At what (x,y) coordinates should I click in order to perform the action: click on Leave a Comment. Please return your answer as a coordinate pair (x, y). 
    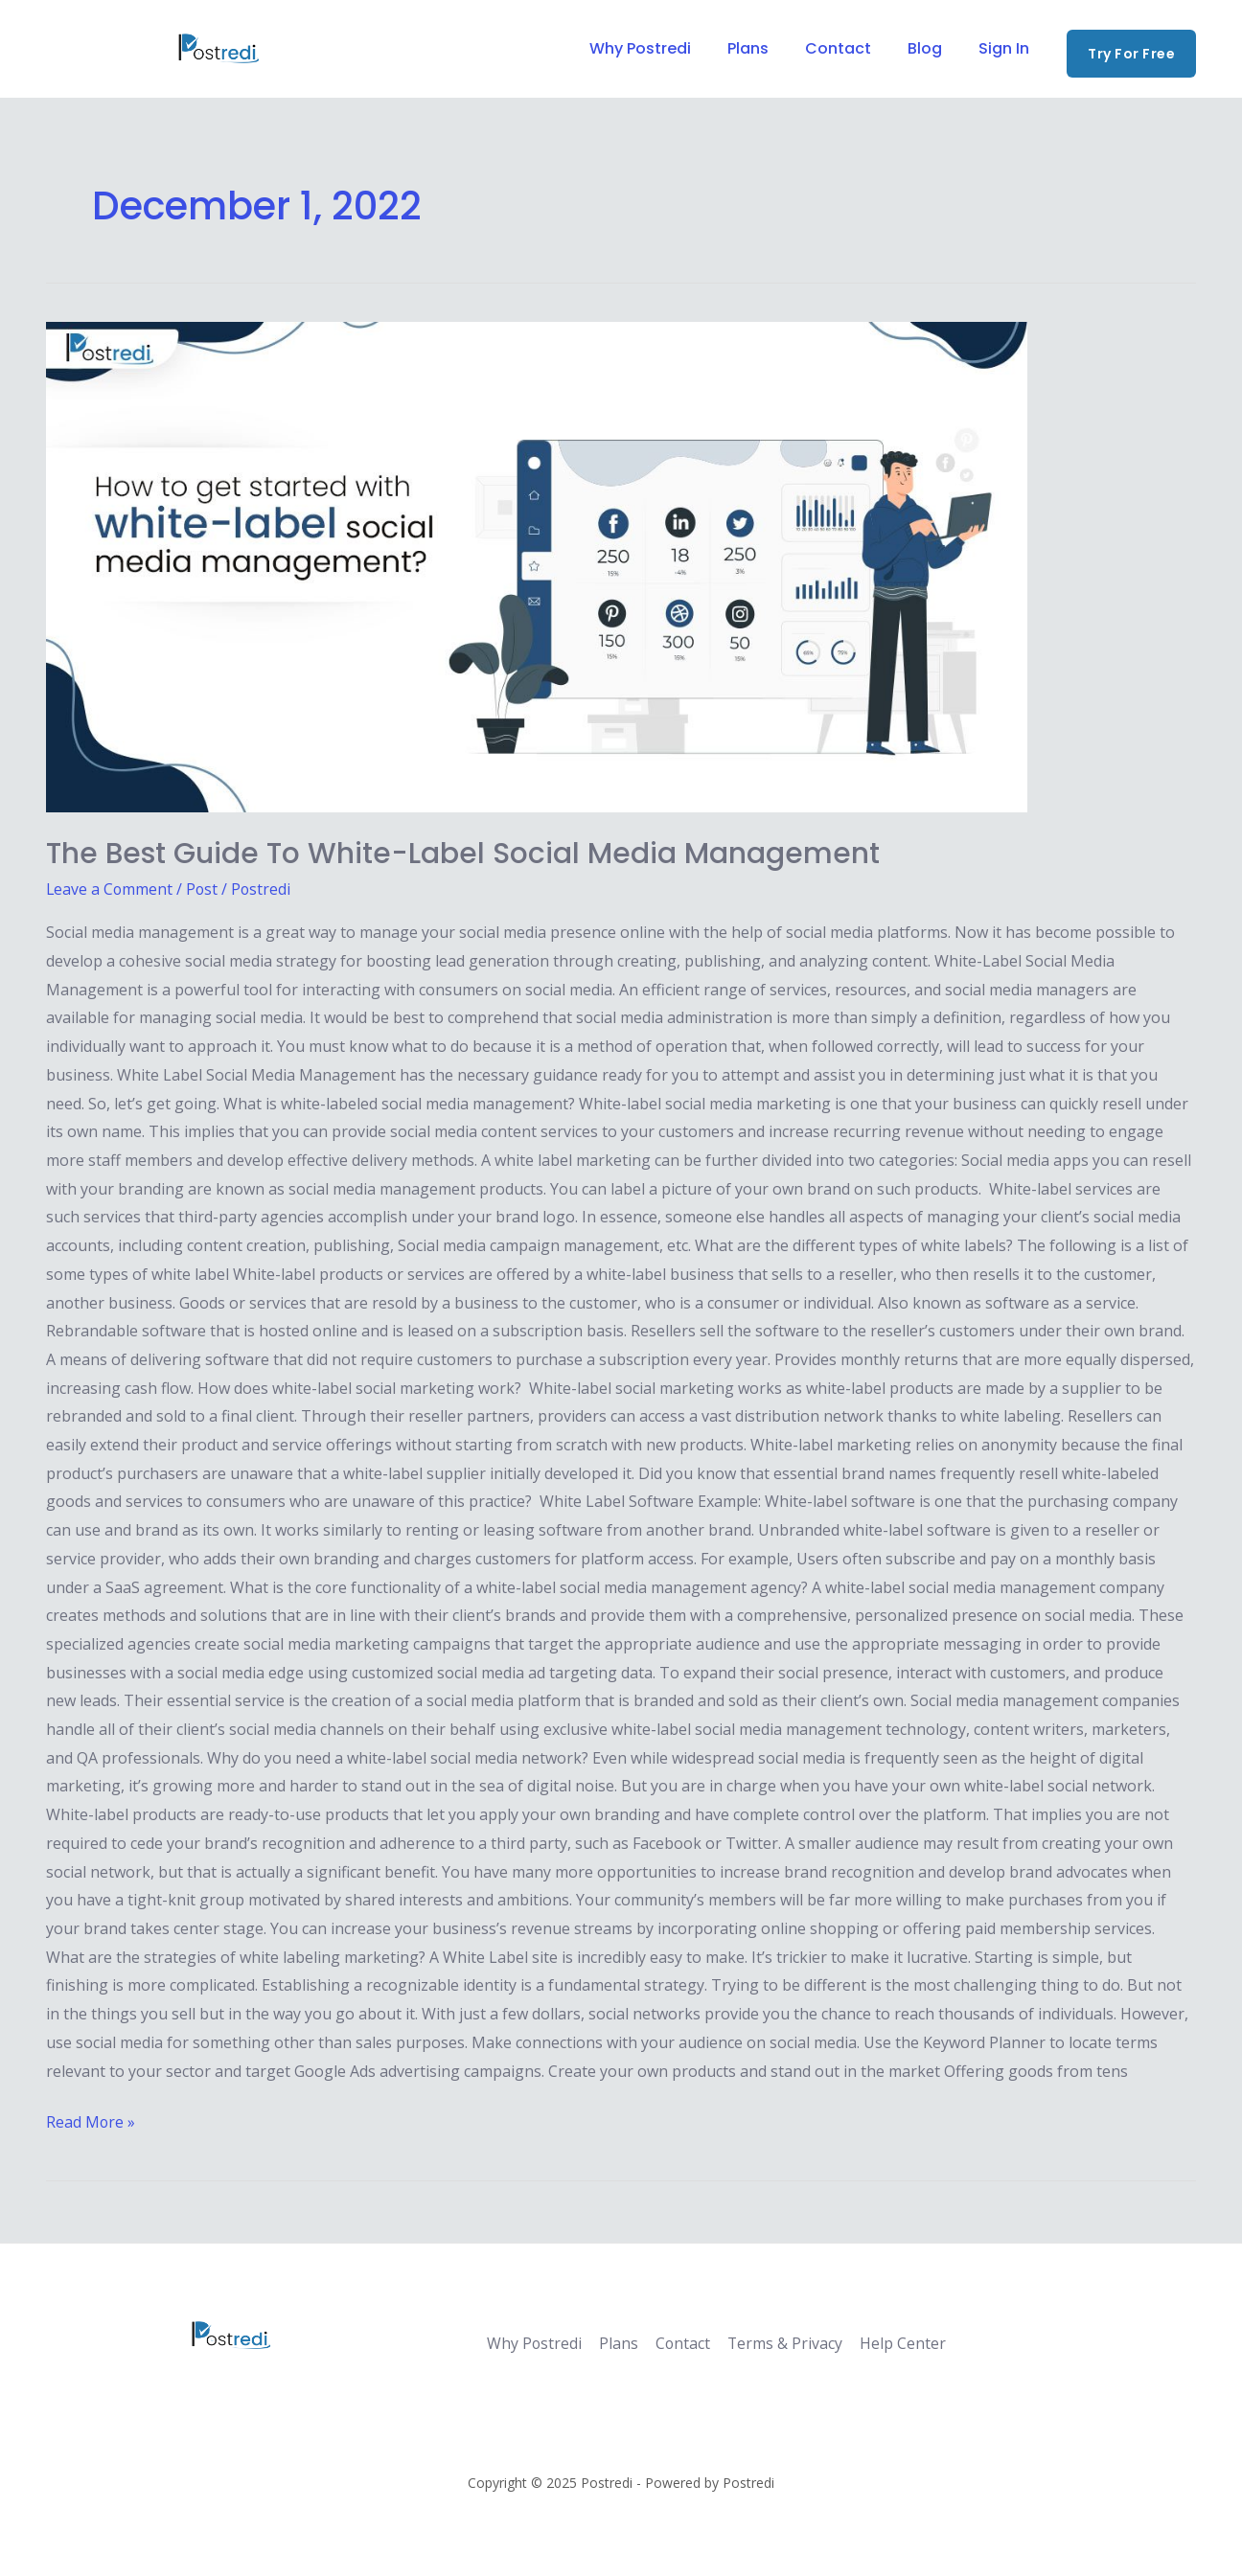
    Looking at the image, I should click on (110, 889).